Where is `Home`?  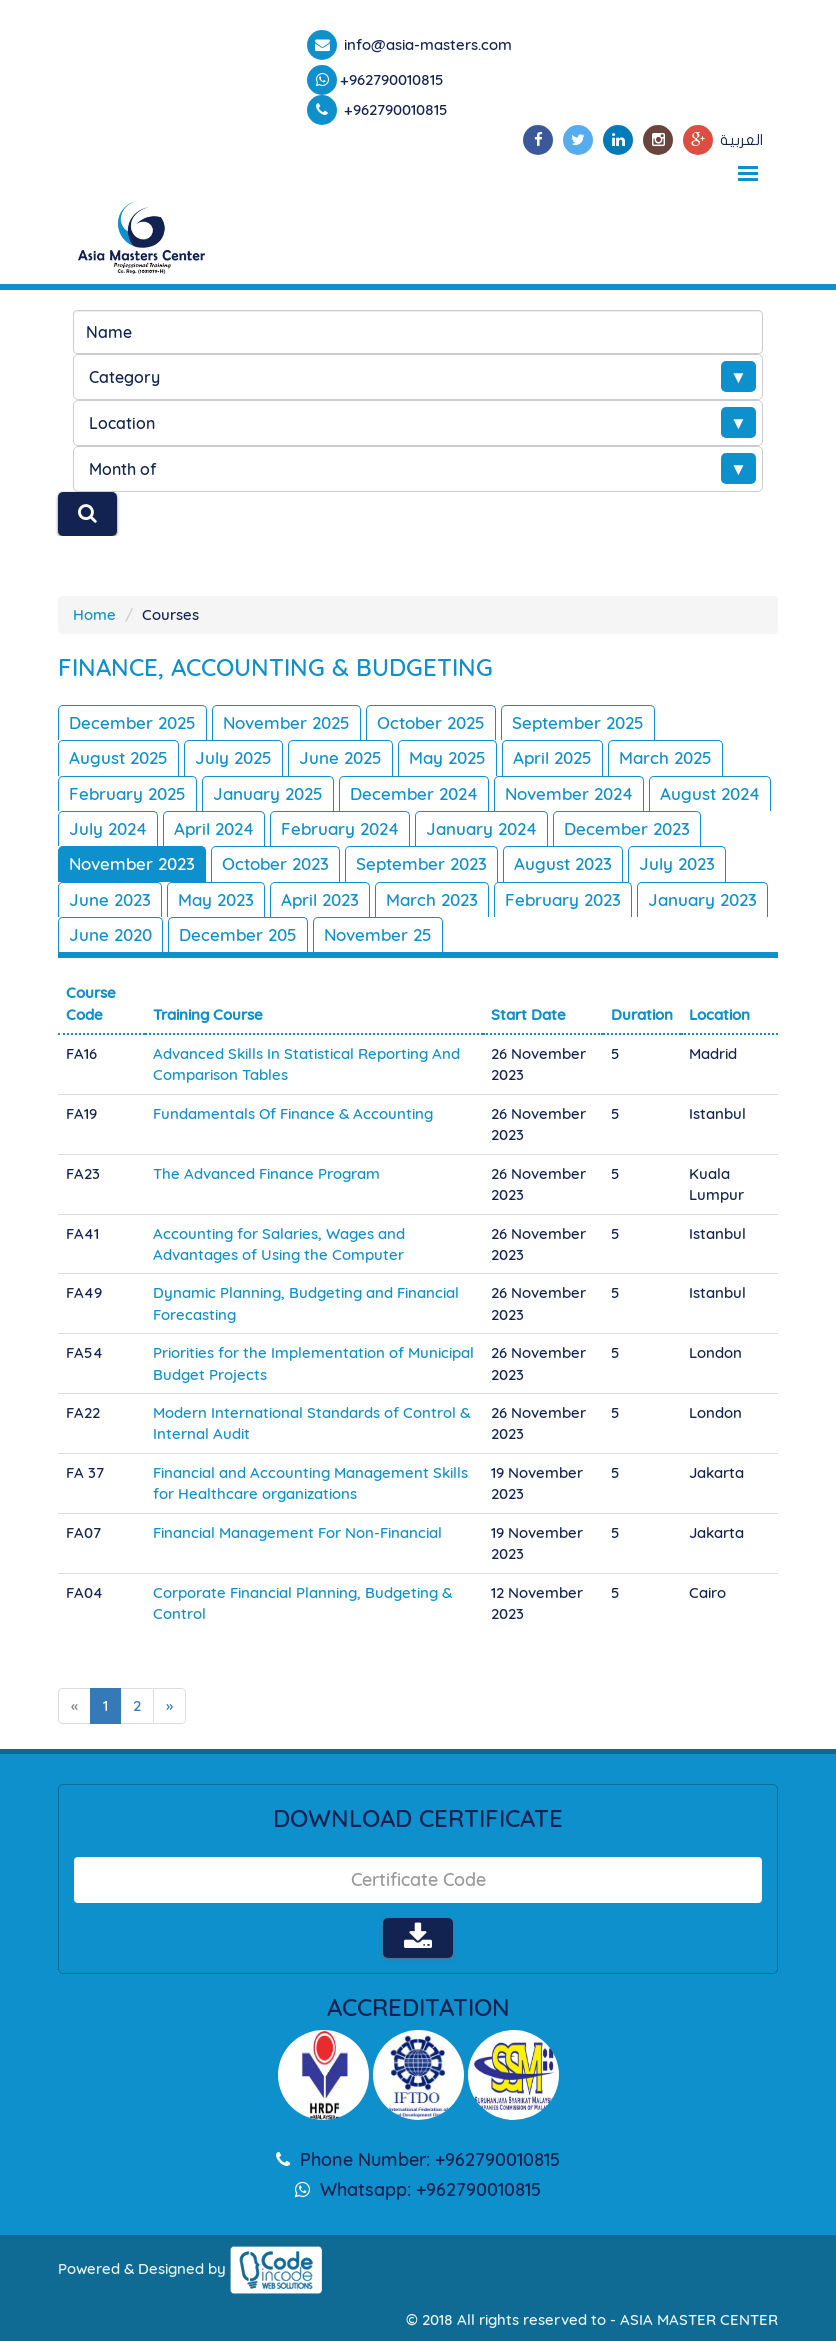
Home is located at coordinates (94, 614).